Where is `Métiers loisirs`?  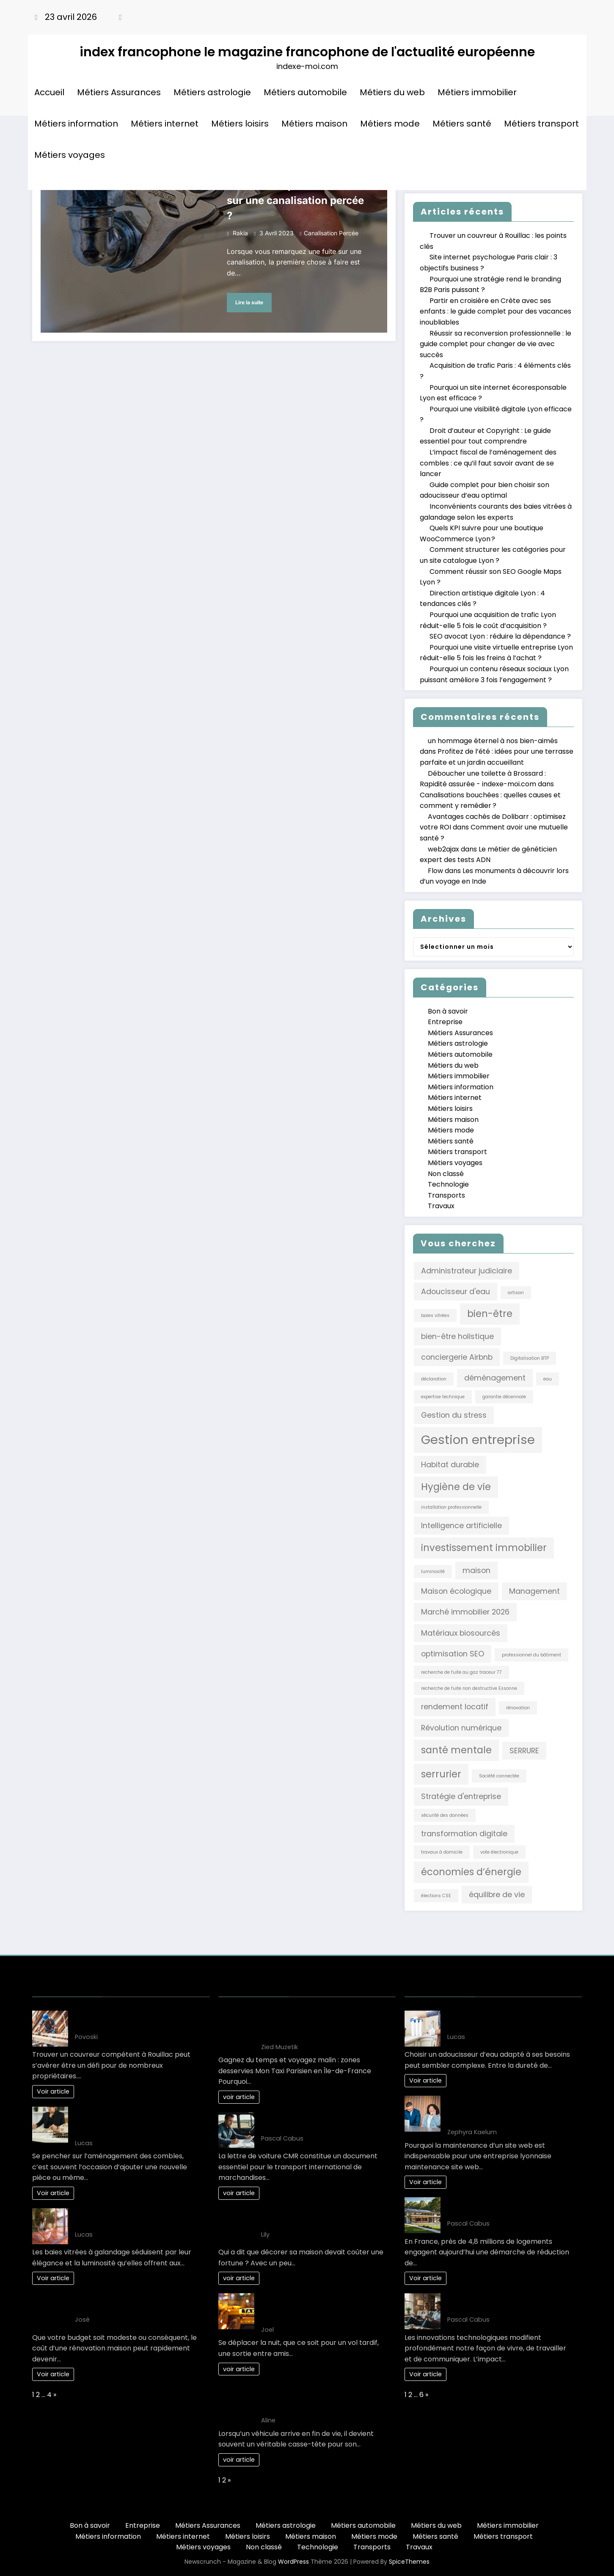
Métiers loisirs is located at coordinates (240, 123).